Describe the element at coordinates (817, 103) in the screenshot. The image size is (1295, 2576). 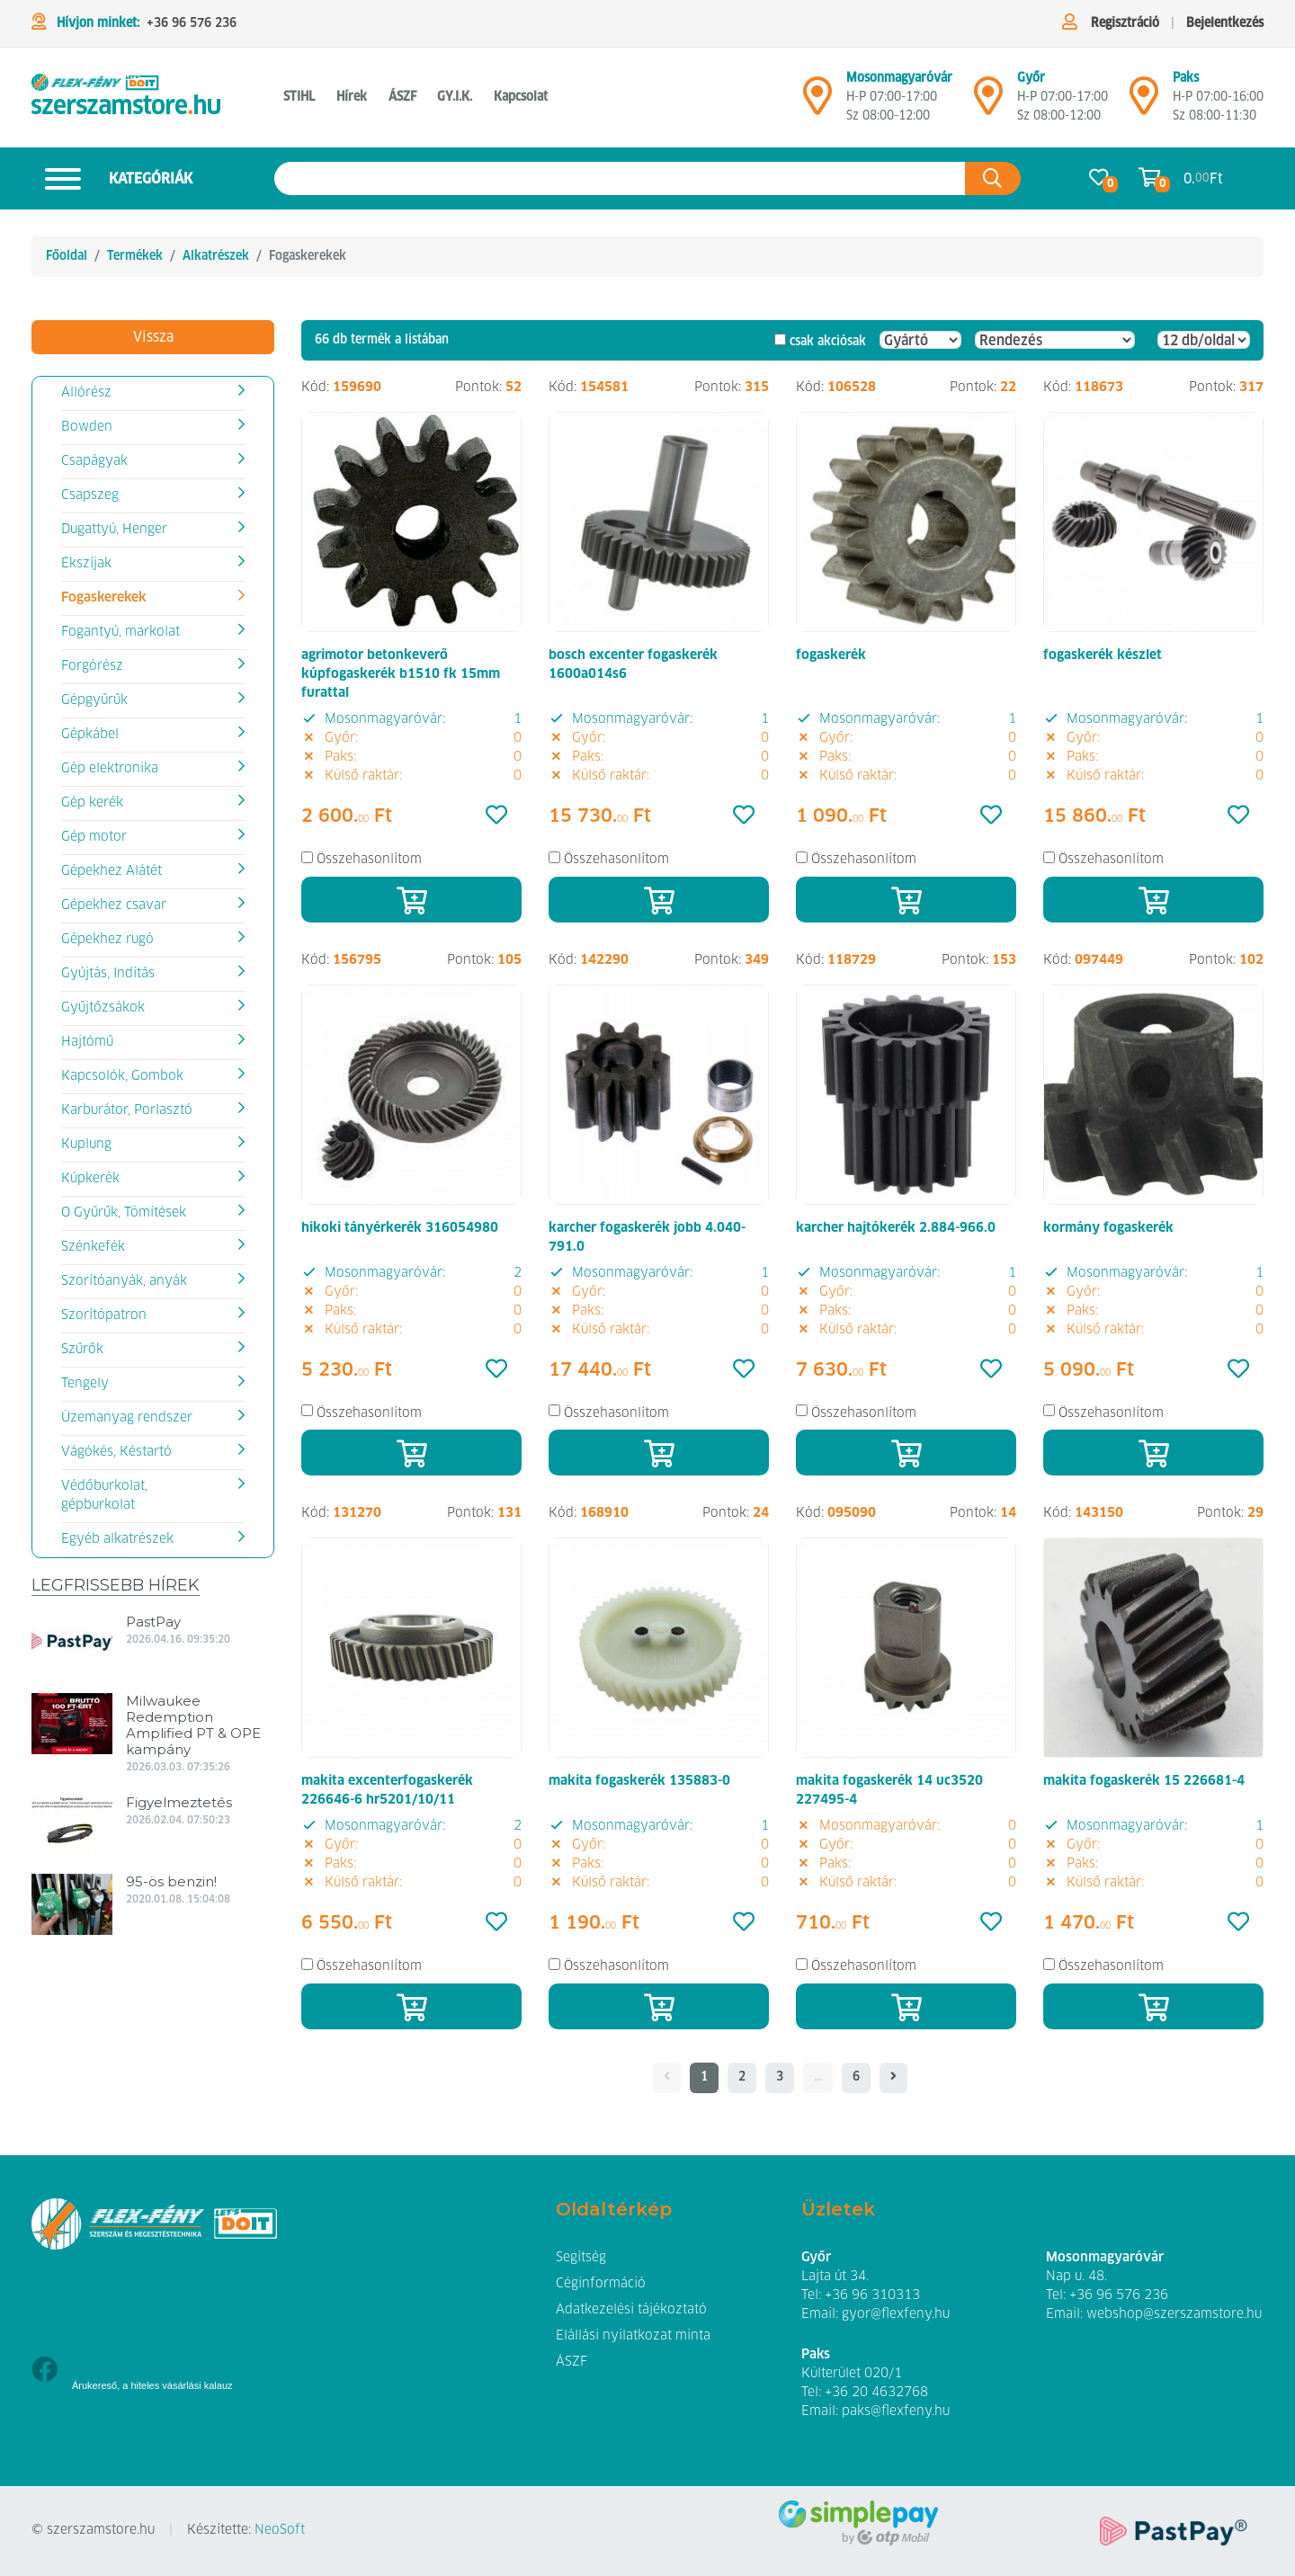
I see `[Mosonmagyaróvár]` at that location.